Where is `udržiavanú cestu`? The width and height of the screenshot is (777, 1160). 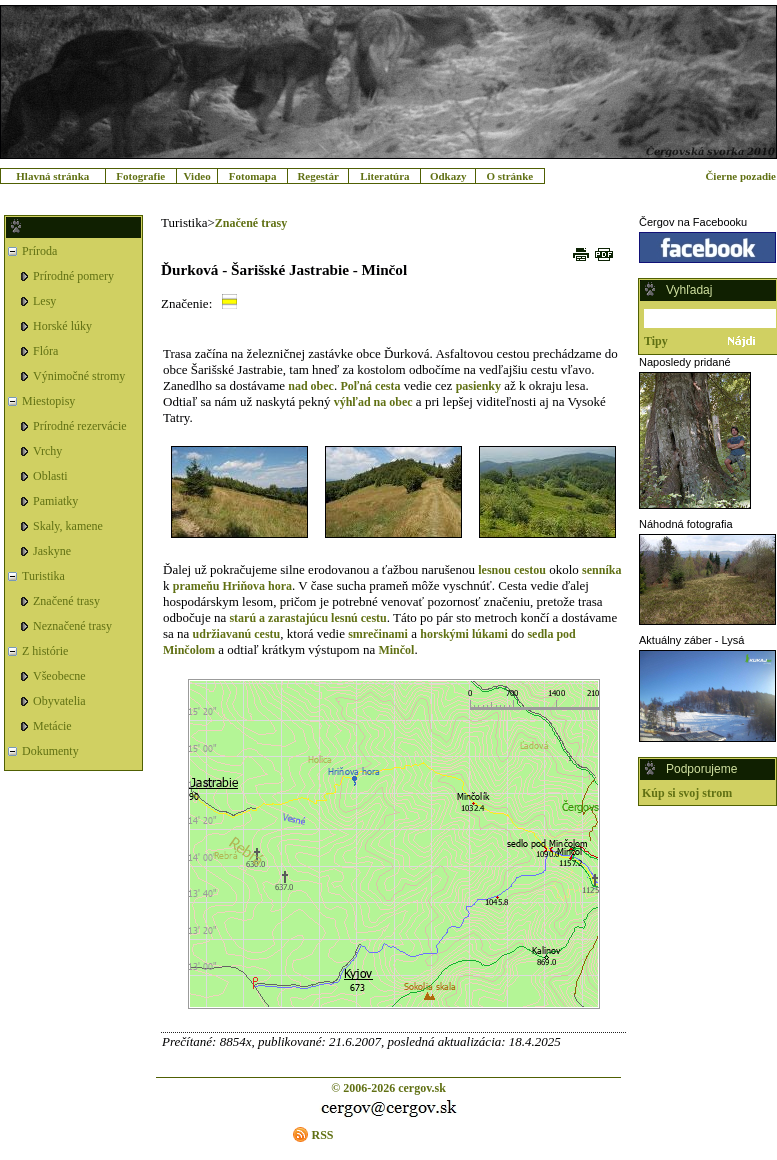
udržiavanú cestu is located at coordinates (237, 634).